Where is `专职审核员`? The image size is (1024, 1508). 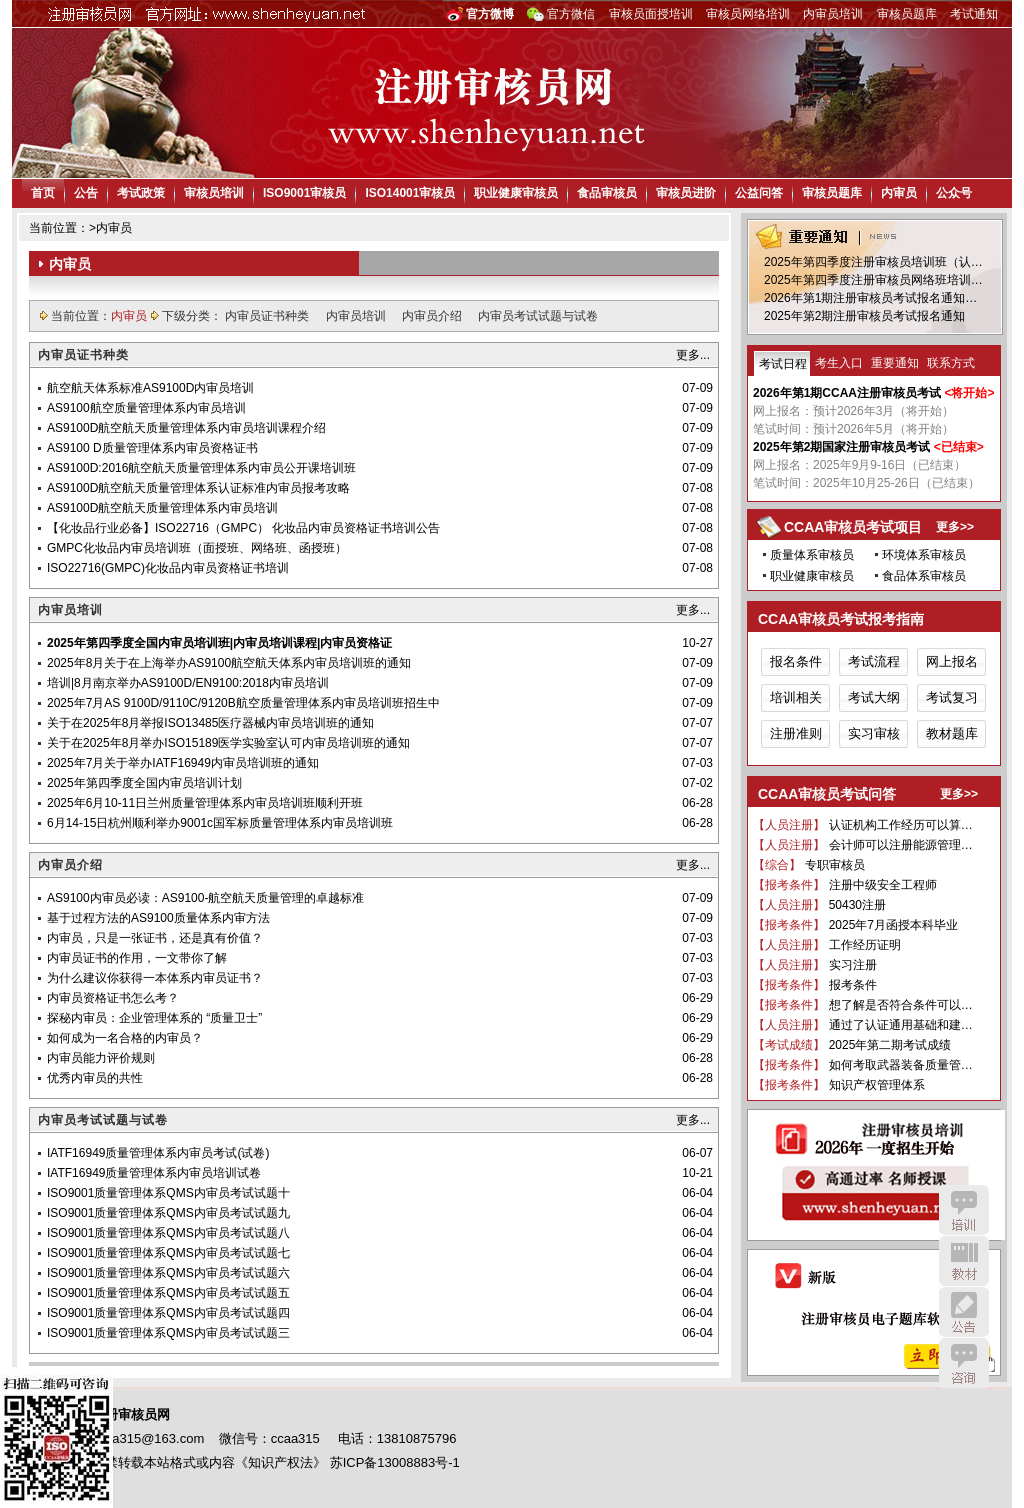 专职审核员 is located at coordinates (835, 865).